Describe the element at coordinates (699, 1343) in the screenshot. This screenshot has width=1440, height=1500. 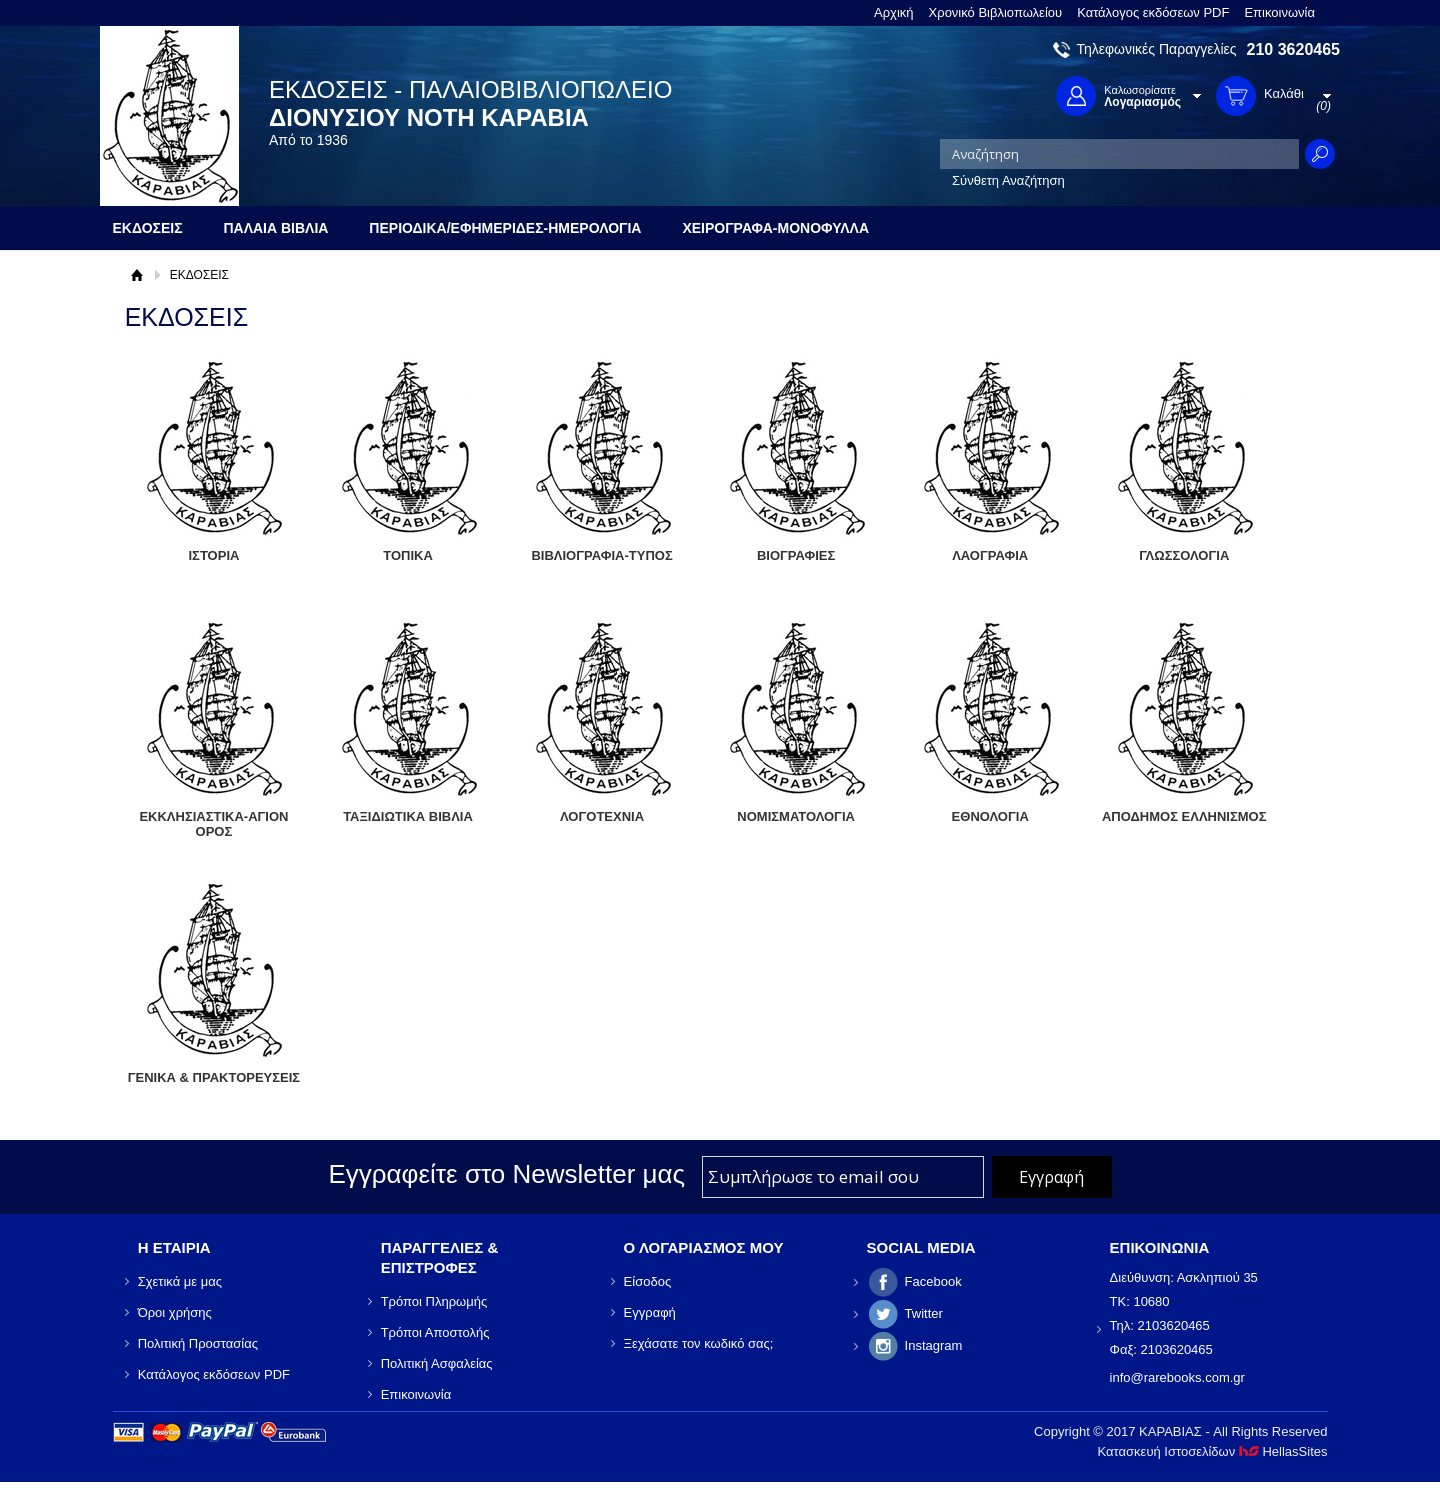
I see `Ξεχάσατε τον κωδικό σας;` at that location.